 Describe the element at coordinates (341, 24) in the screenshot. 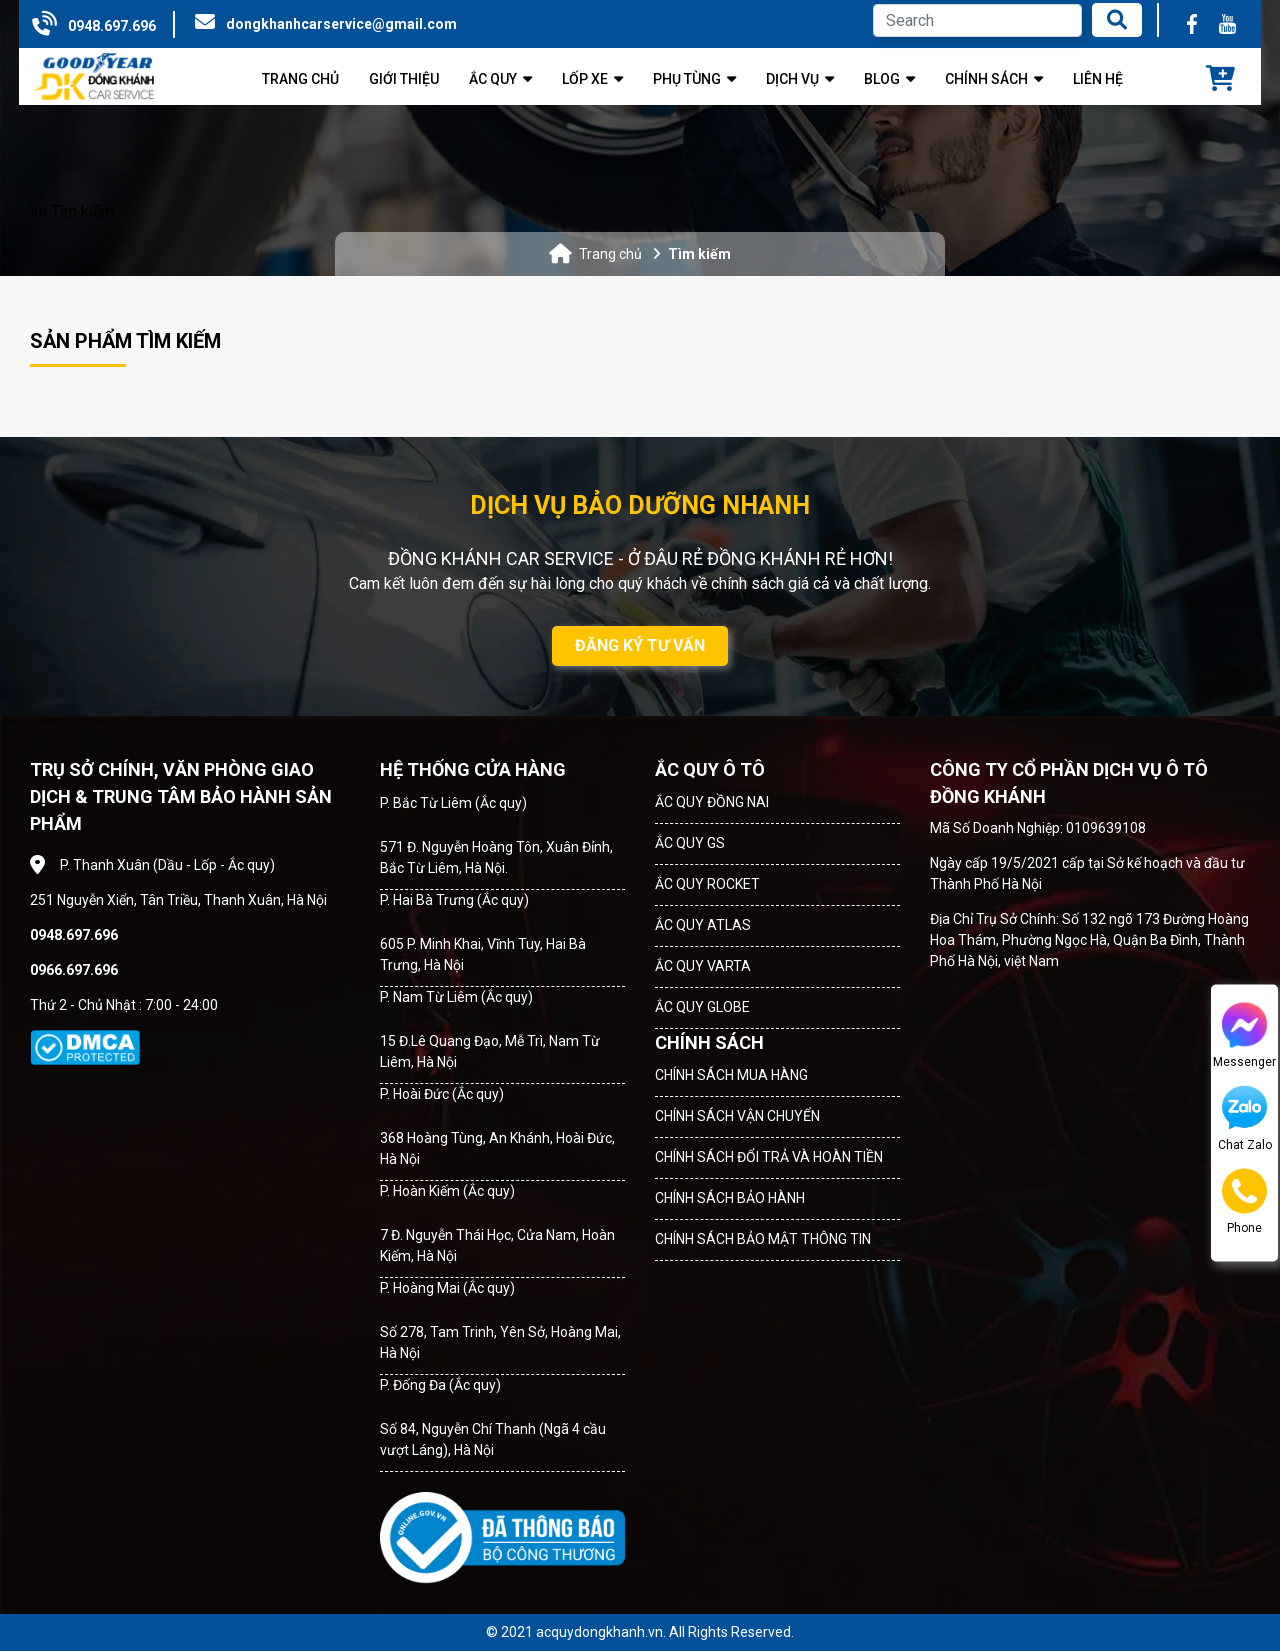

I see `dongkhanhcarservice@gmail.com` at that location.